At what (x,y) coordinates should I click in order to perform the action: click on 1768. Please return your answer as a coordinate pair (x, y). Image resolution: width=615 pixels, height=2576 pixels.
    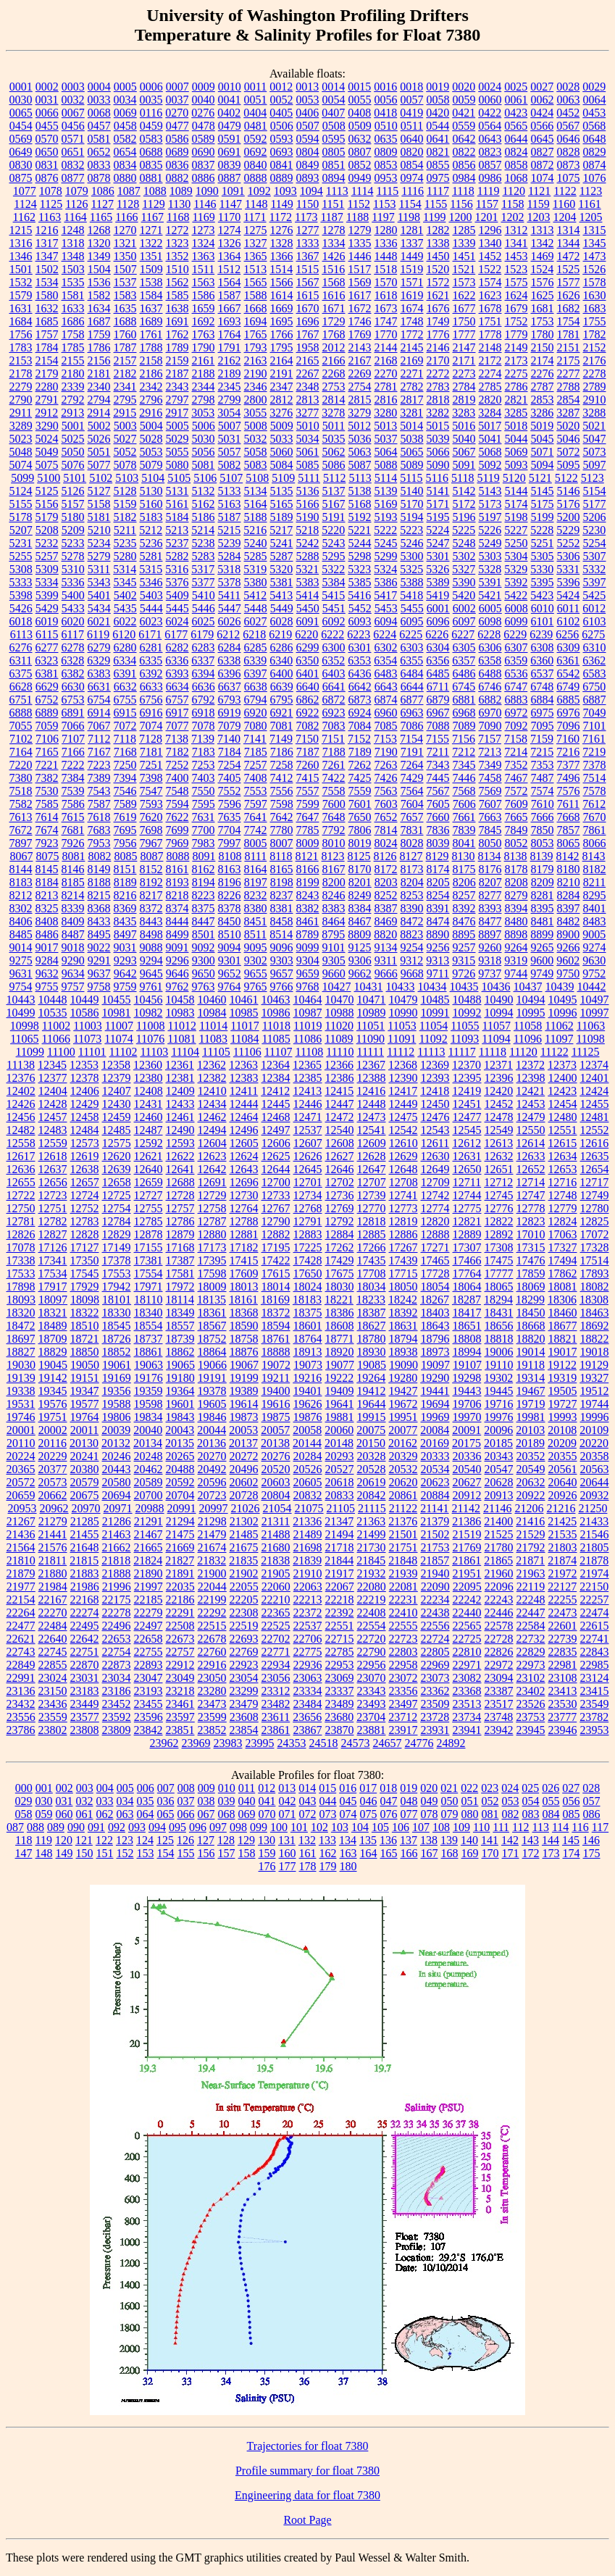
    Looking at the image, I should click on (334, 334).